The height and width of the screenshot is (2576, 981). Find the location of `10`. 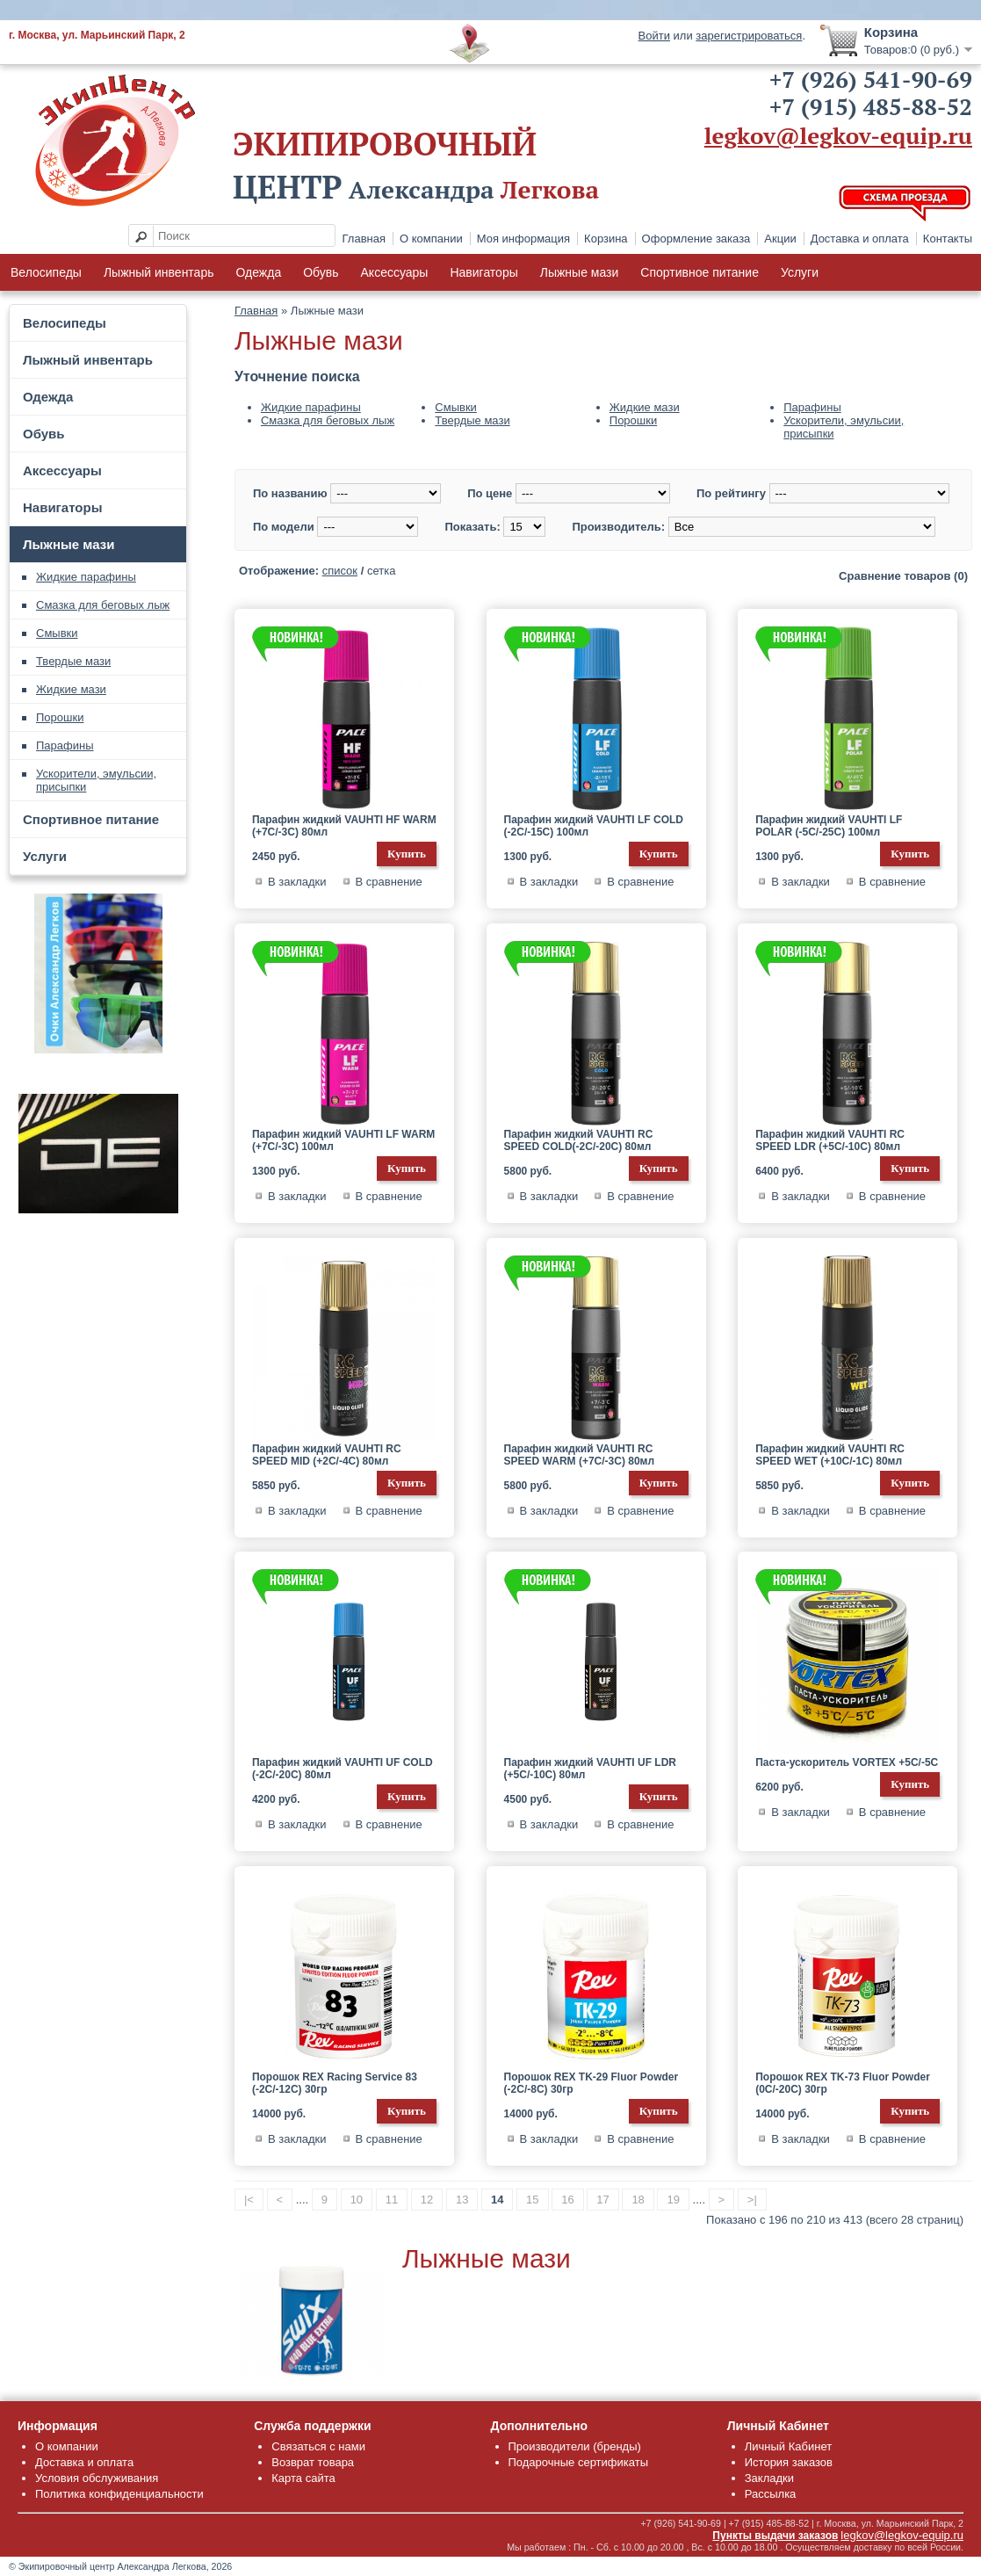

10 is located at coordinates (356, 2199).